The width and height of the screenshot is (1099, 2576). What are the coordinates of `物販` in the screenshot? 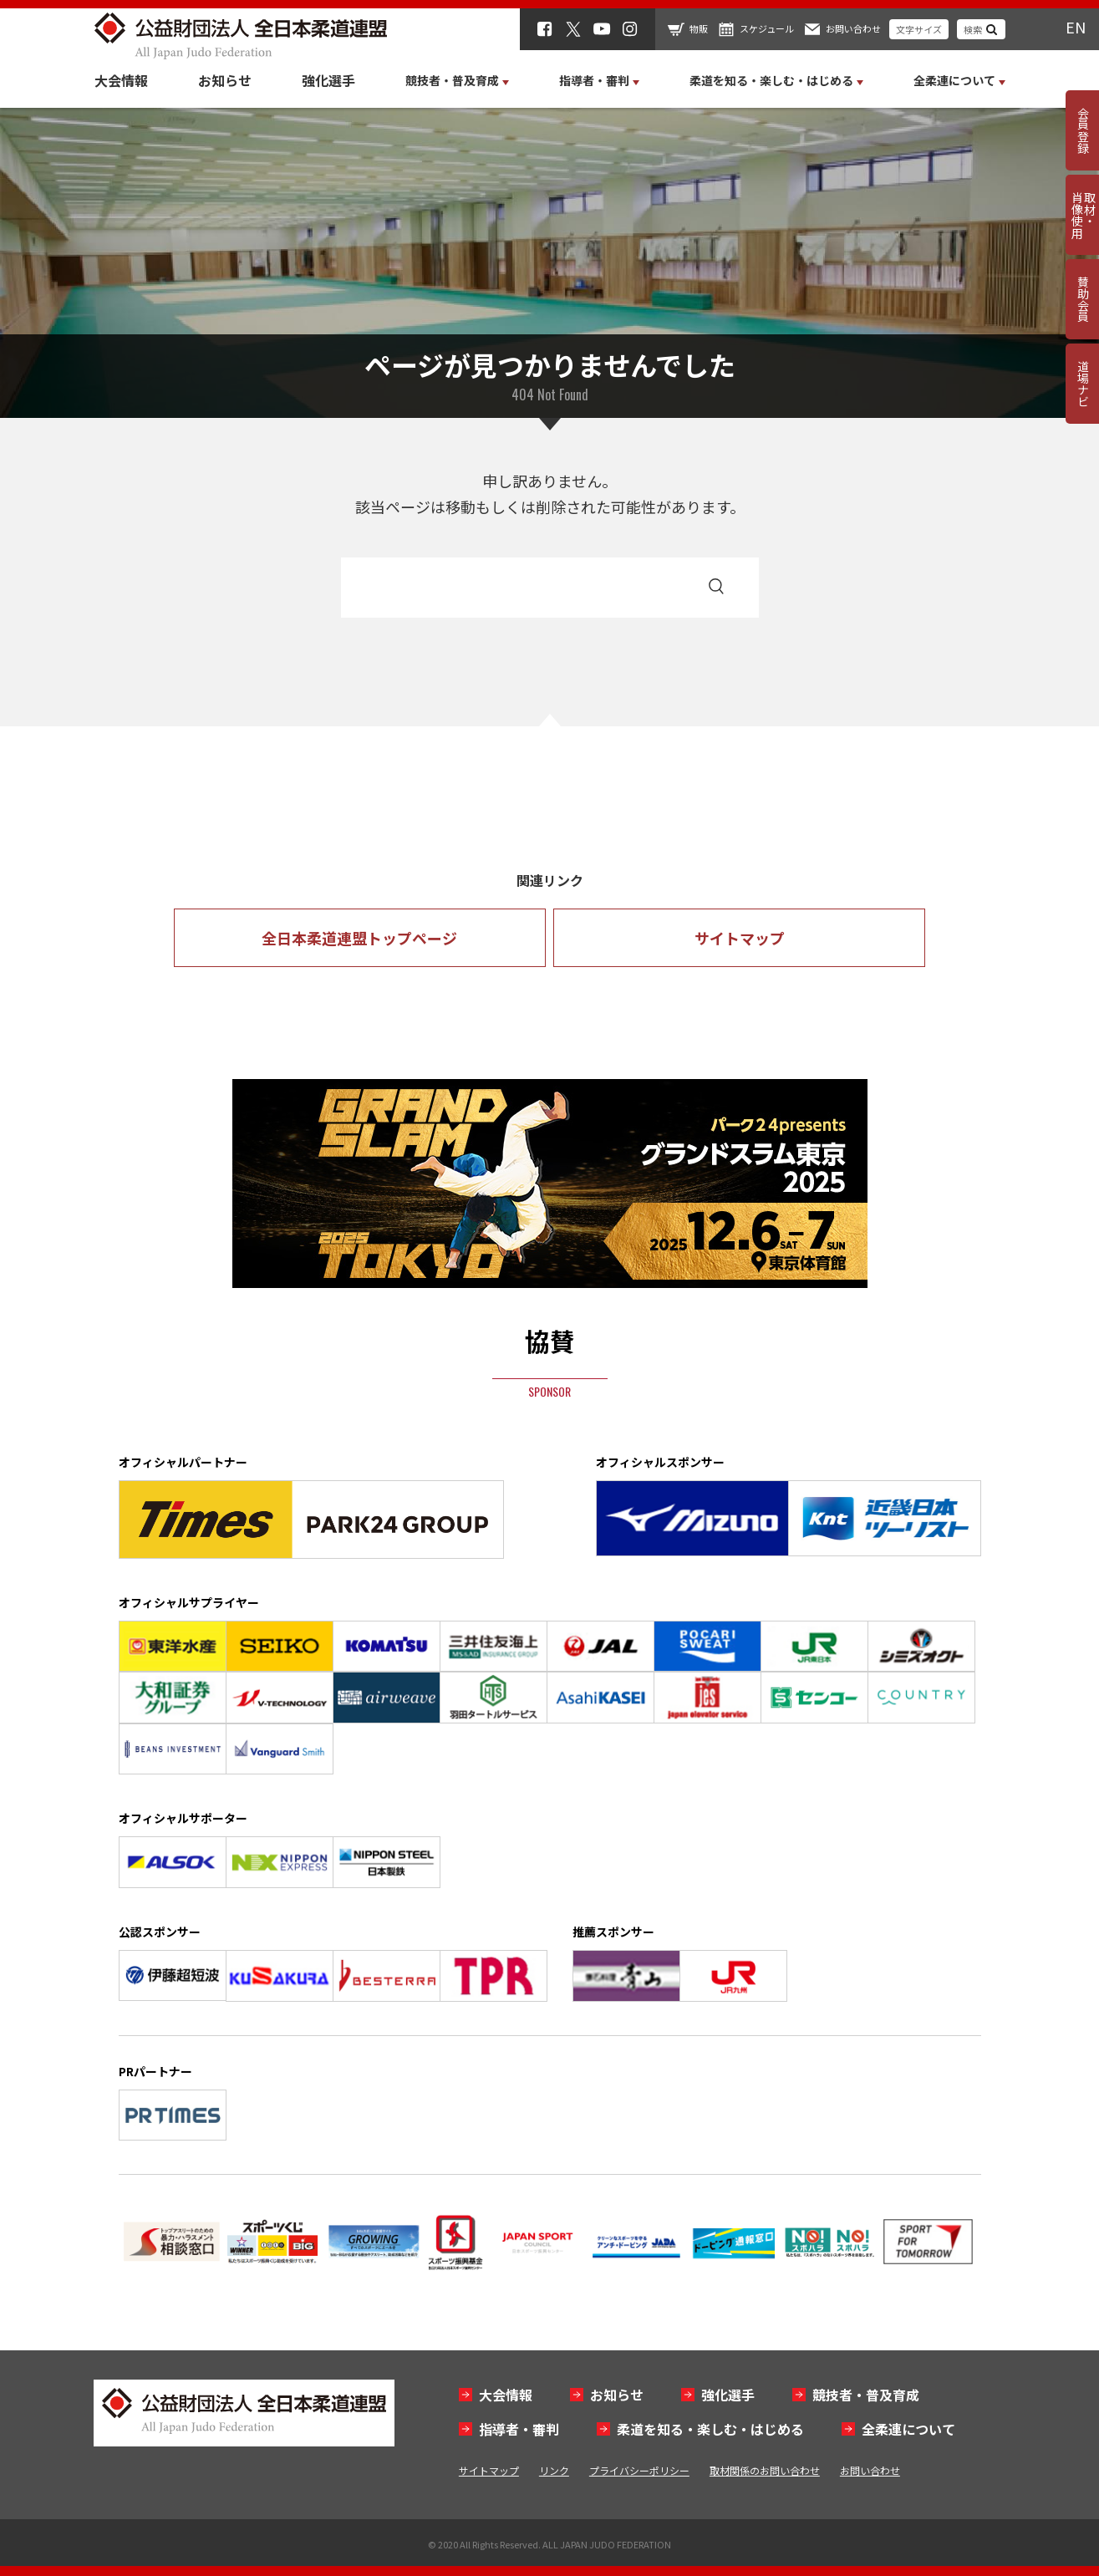 It's located at (698, 28).